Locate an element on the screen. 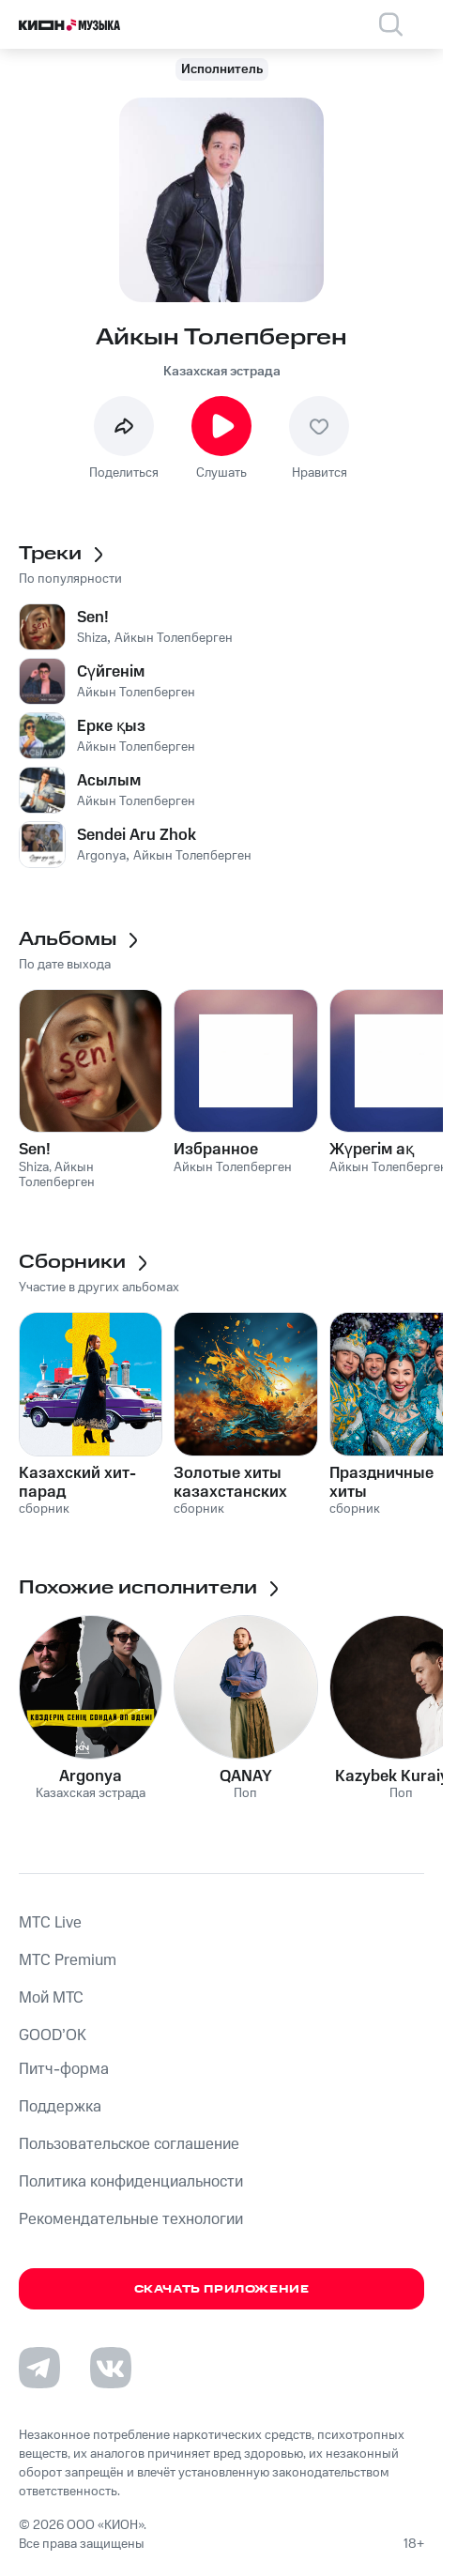  Argonya is located at coordinates (90, 1776).